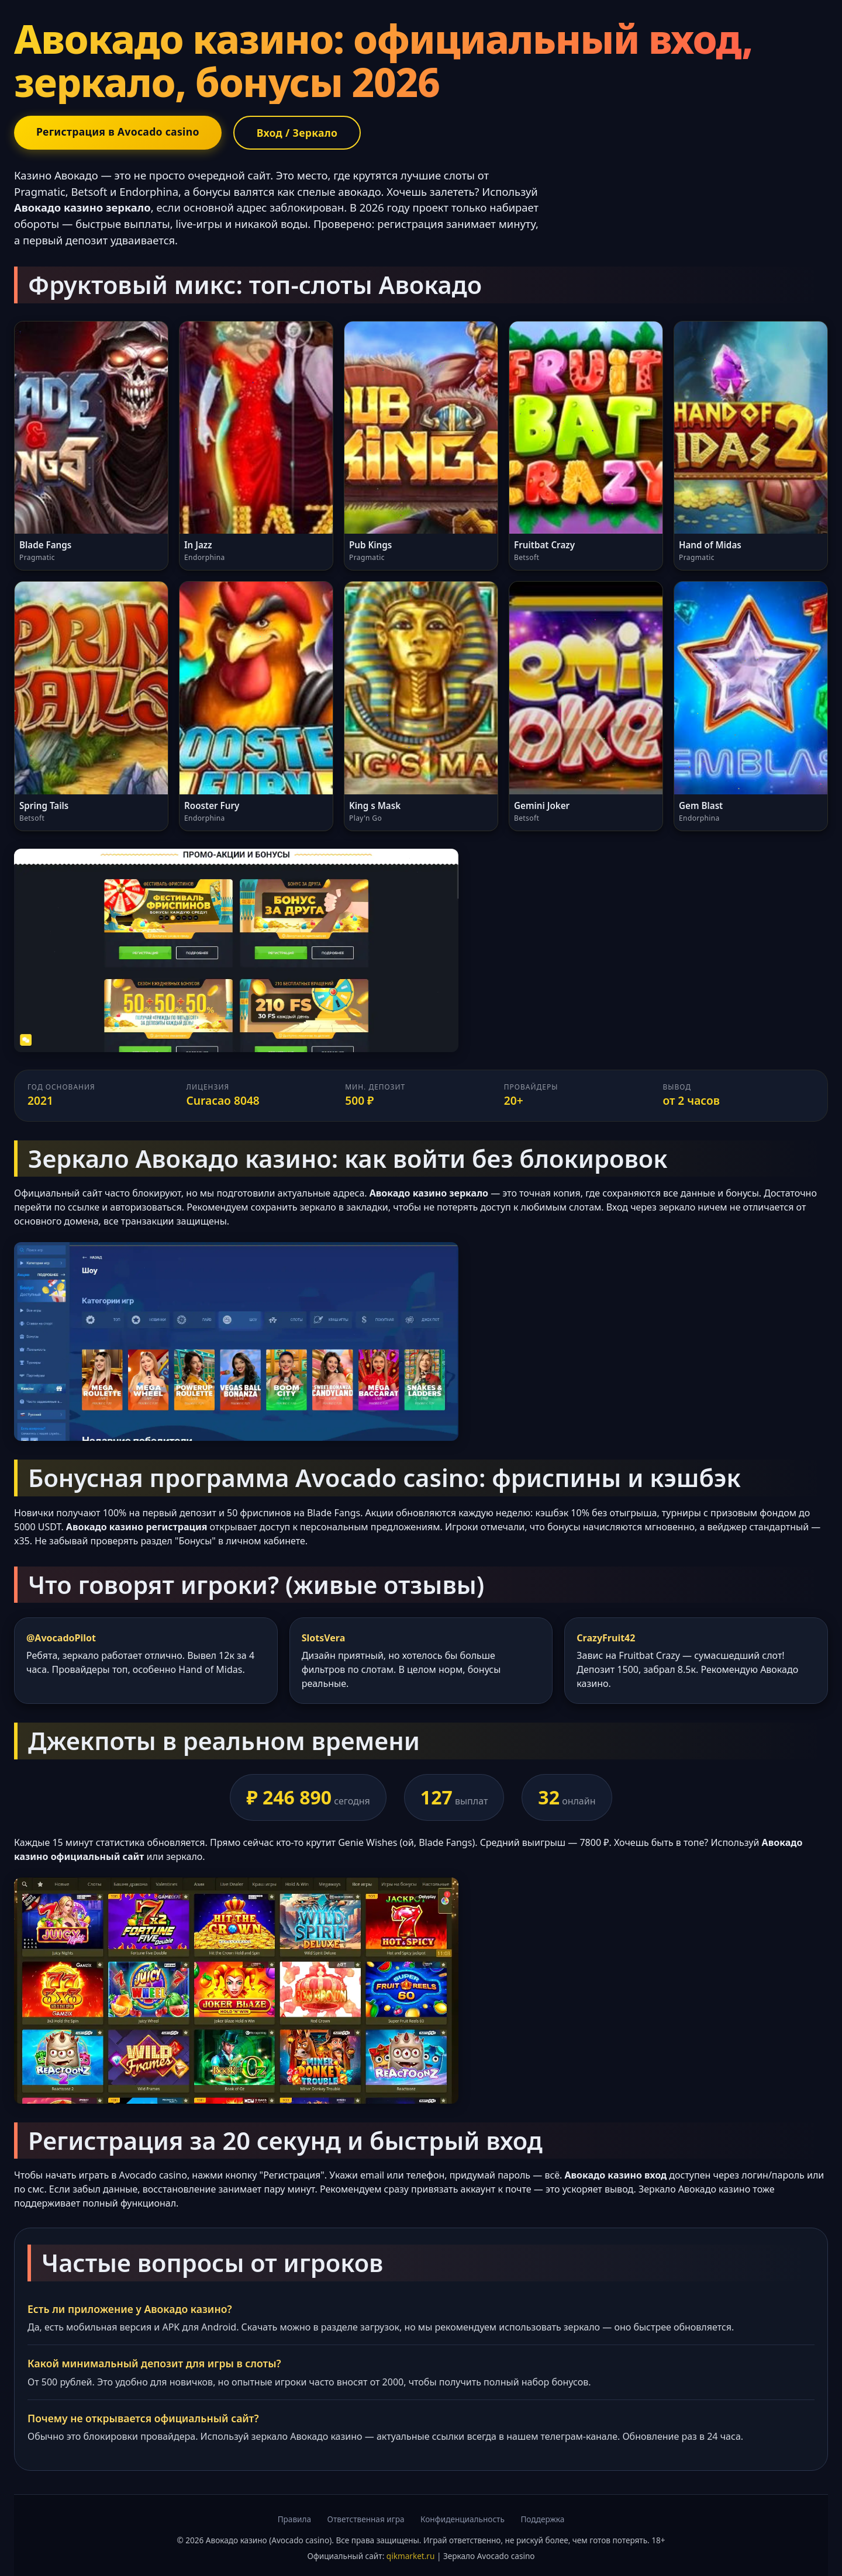 The image size is (842, 2576). What do you see at coordinates (297, 133) in the screenshot?
I see `Вход / Зеркало` at bounding box center [297, 133].